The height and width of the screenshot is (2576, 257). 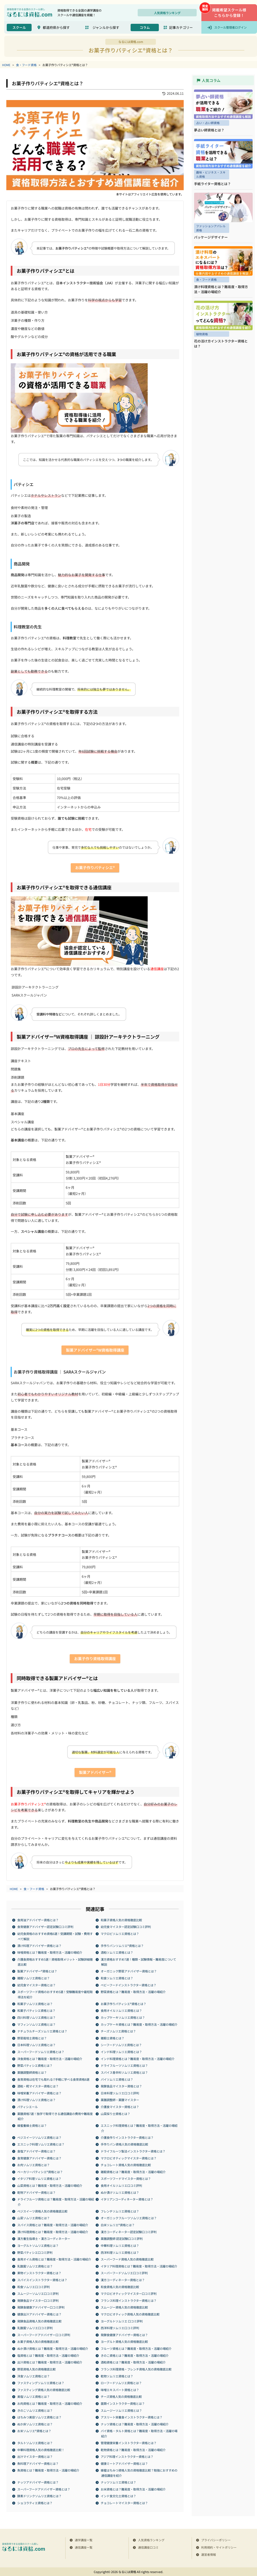 I want to click on 味噌エキスパート資格とは？, so click(x=120, y=2390).